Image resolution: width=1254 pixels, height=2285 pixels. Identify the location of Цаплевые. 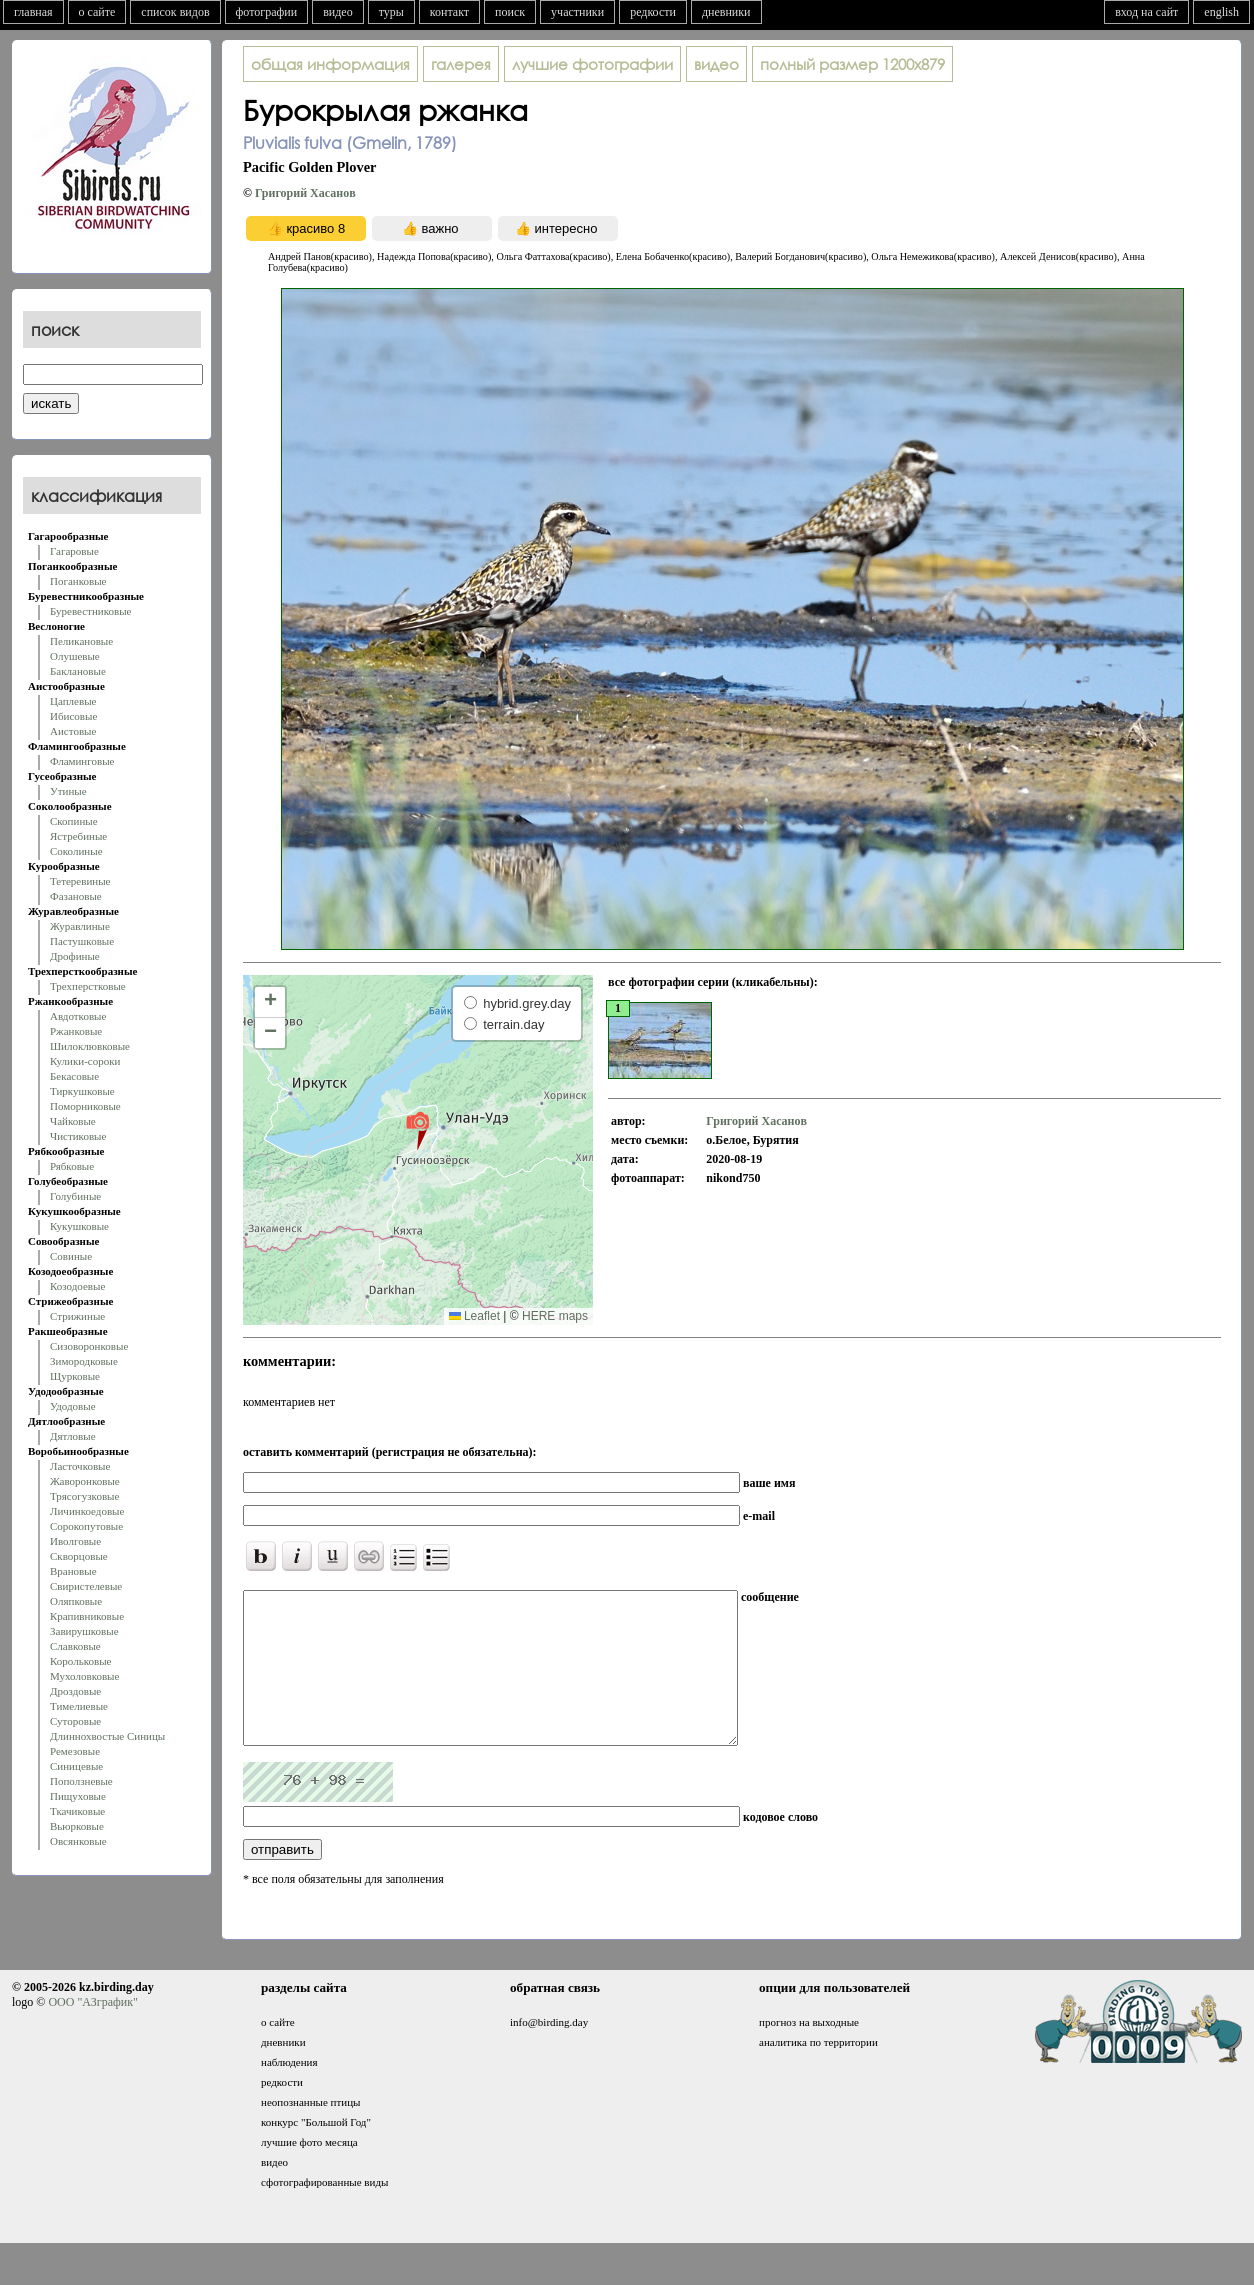
(73, 701).